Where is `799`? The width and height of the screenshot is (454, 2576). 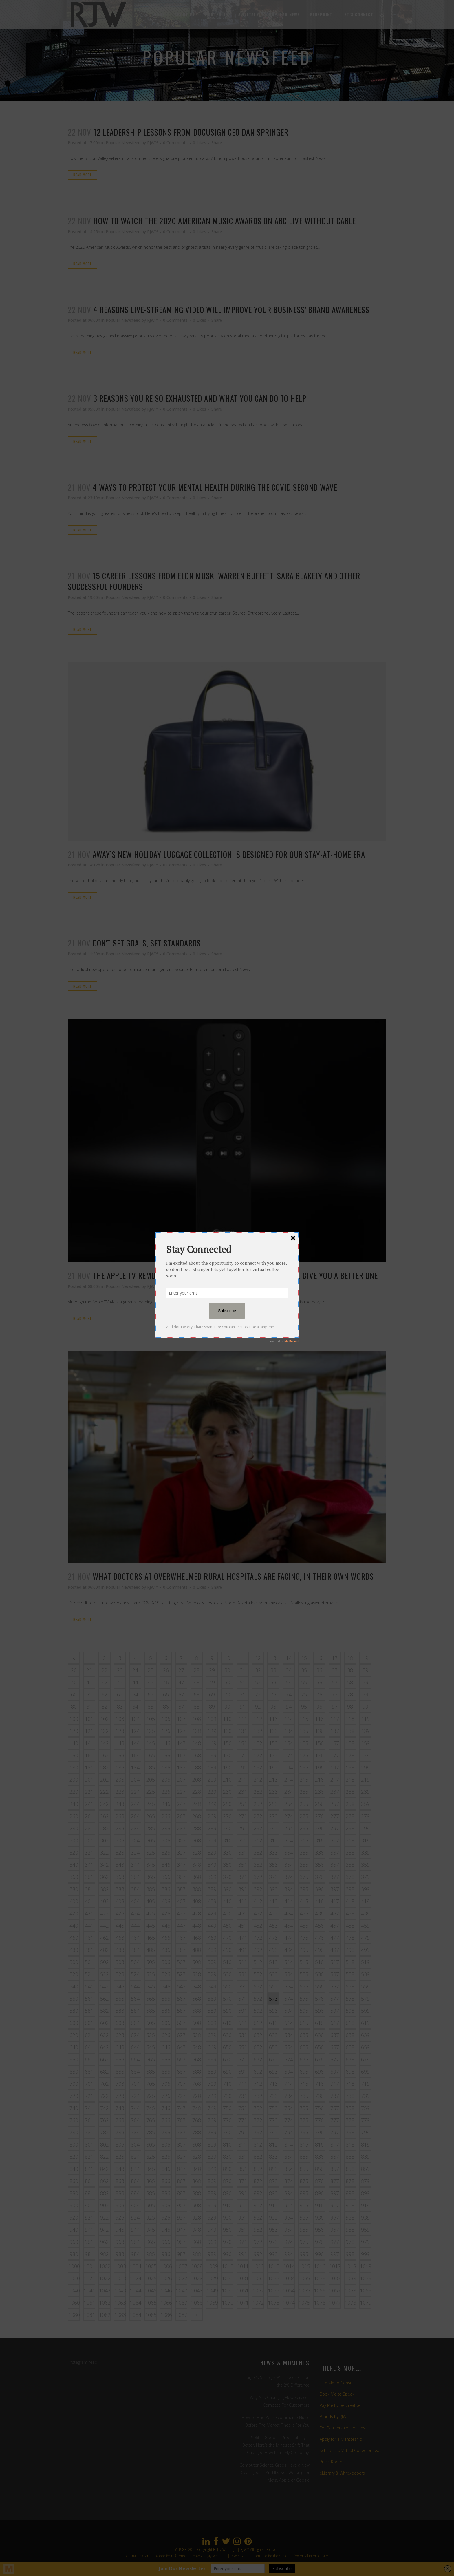 799 is located at coordinates (365, 2132).